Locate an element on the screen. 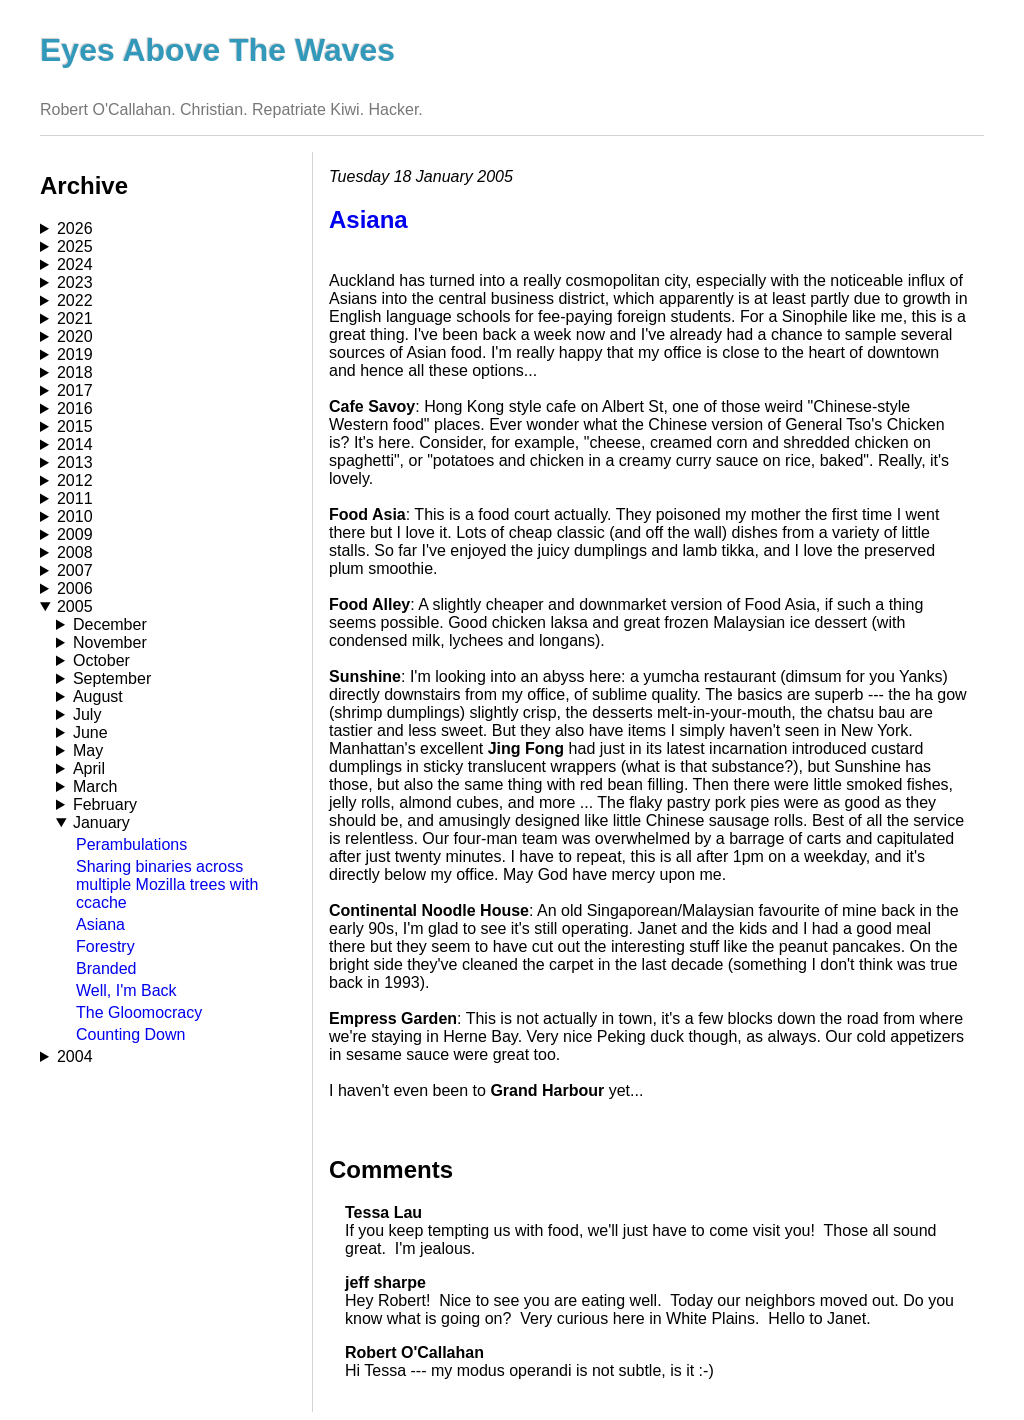  2019 is located at coordinates (75, 354).